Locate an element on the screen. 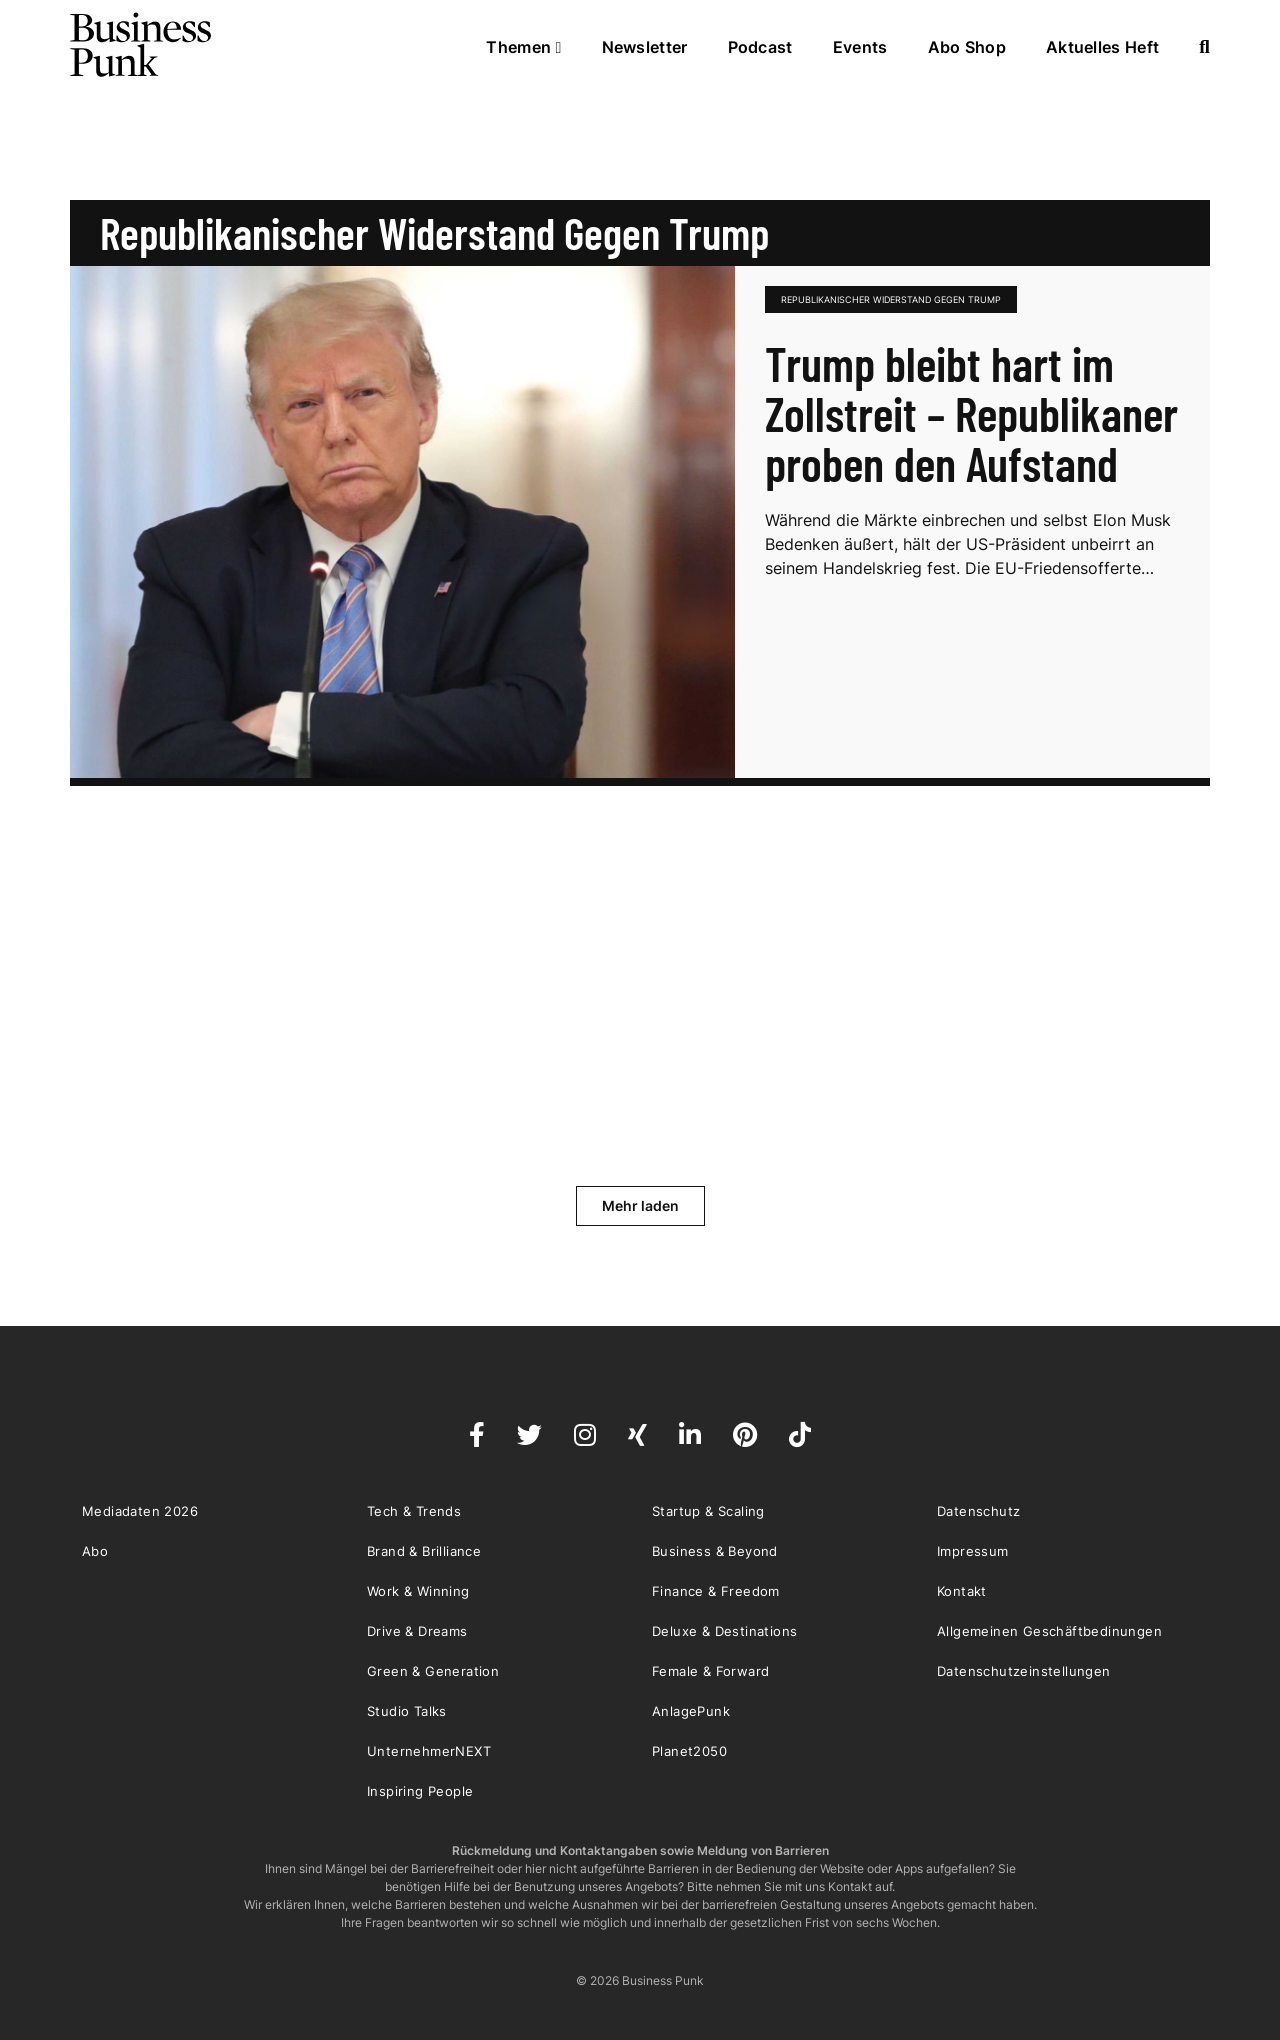 This screenshot has height=2040, width=1280. UnternehmerNEXT is located at coordinates (429, 1751).